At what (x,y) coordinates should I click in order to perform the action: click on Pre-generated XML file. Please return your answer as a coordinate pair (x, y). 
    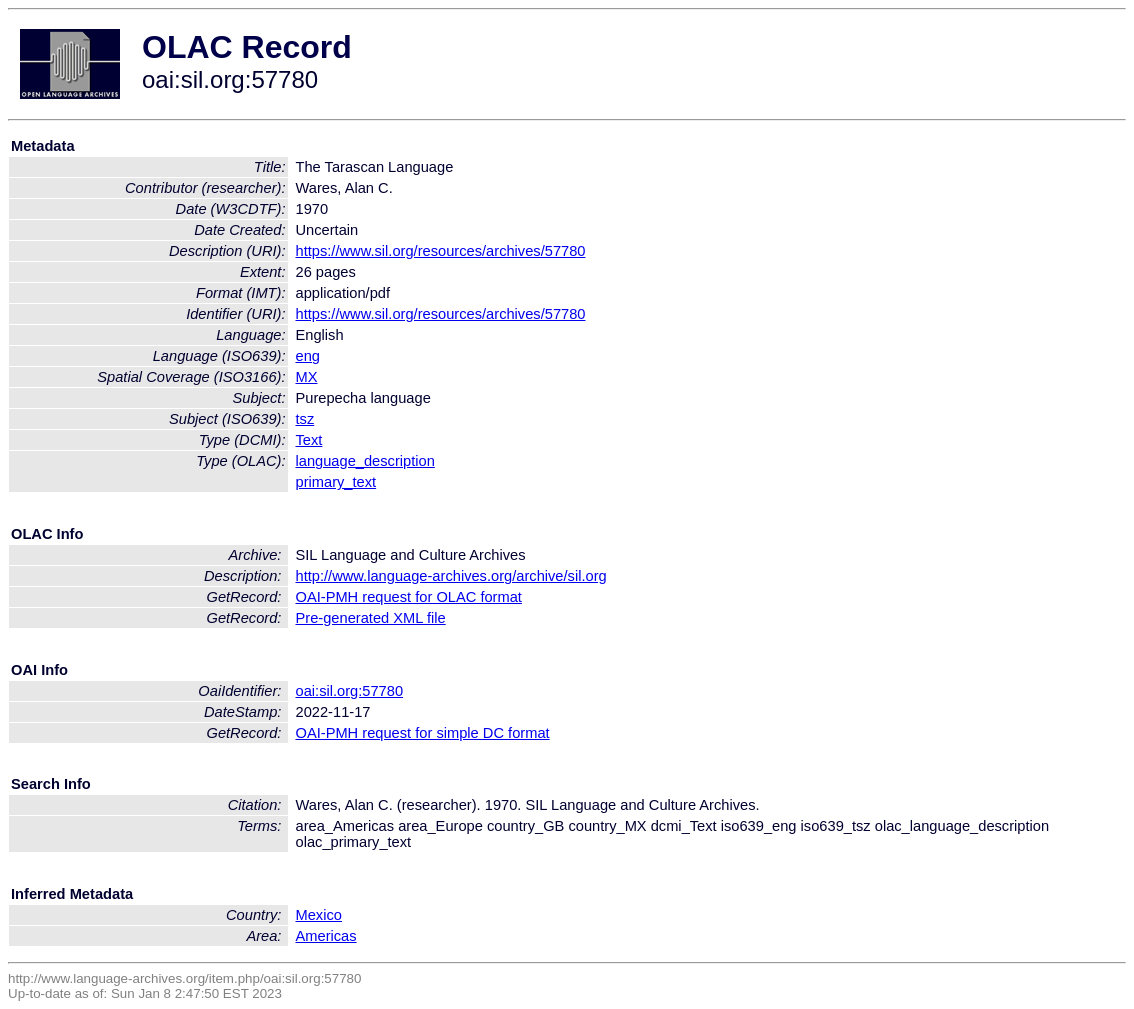
    Looking at the image, I should click on (371, 618).